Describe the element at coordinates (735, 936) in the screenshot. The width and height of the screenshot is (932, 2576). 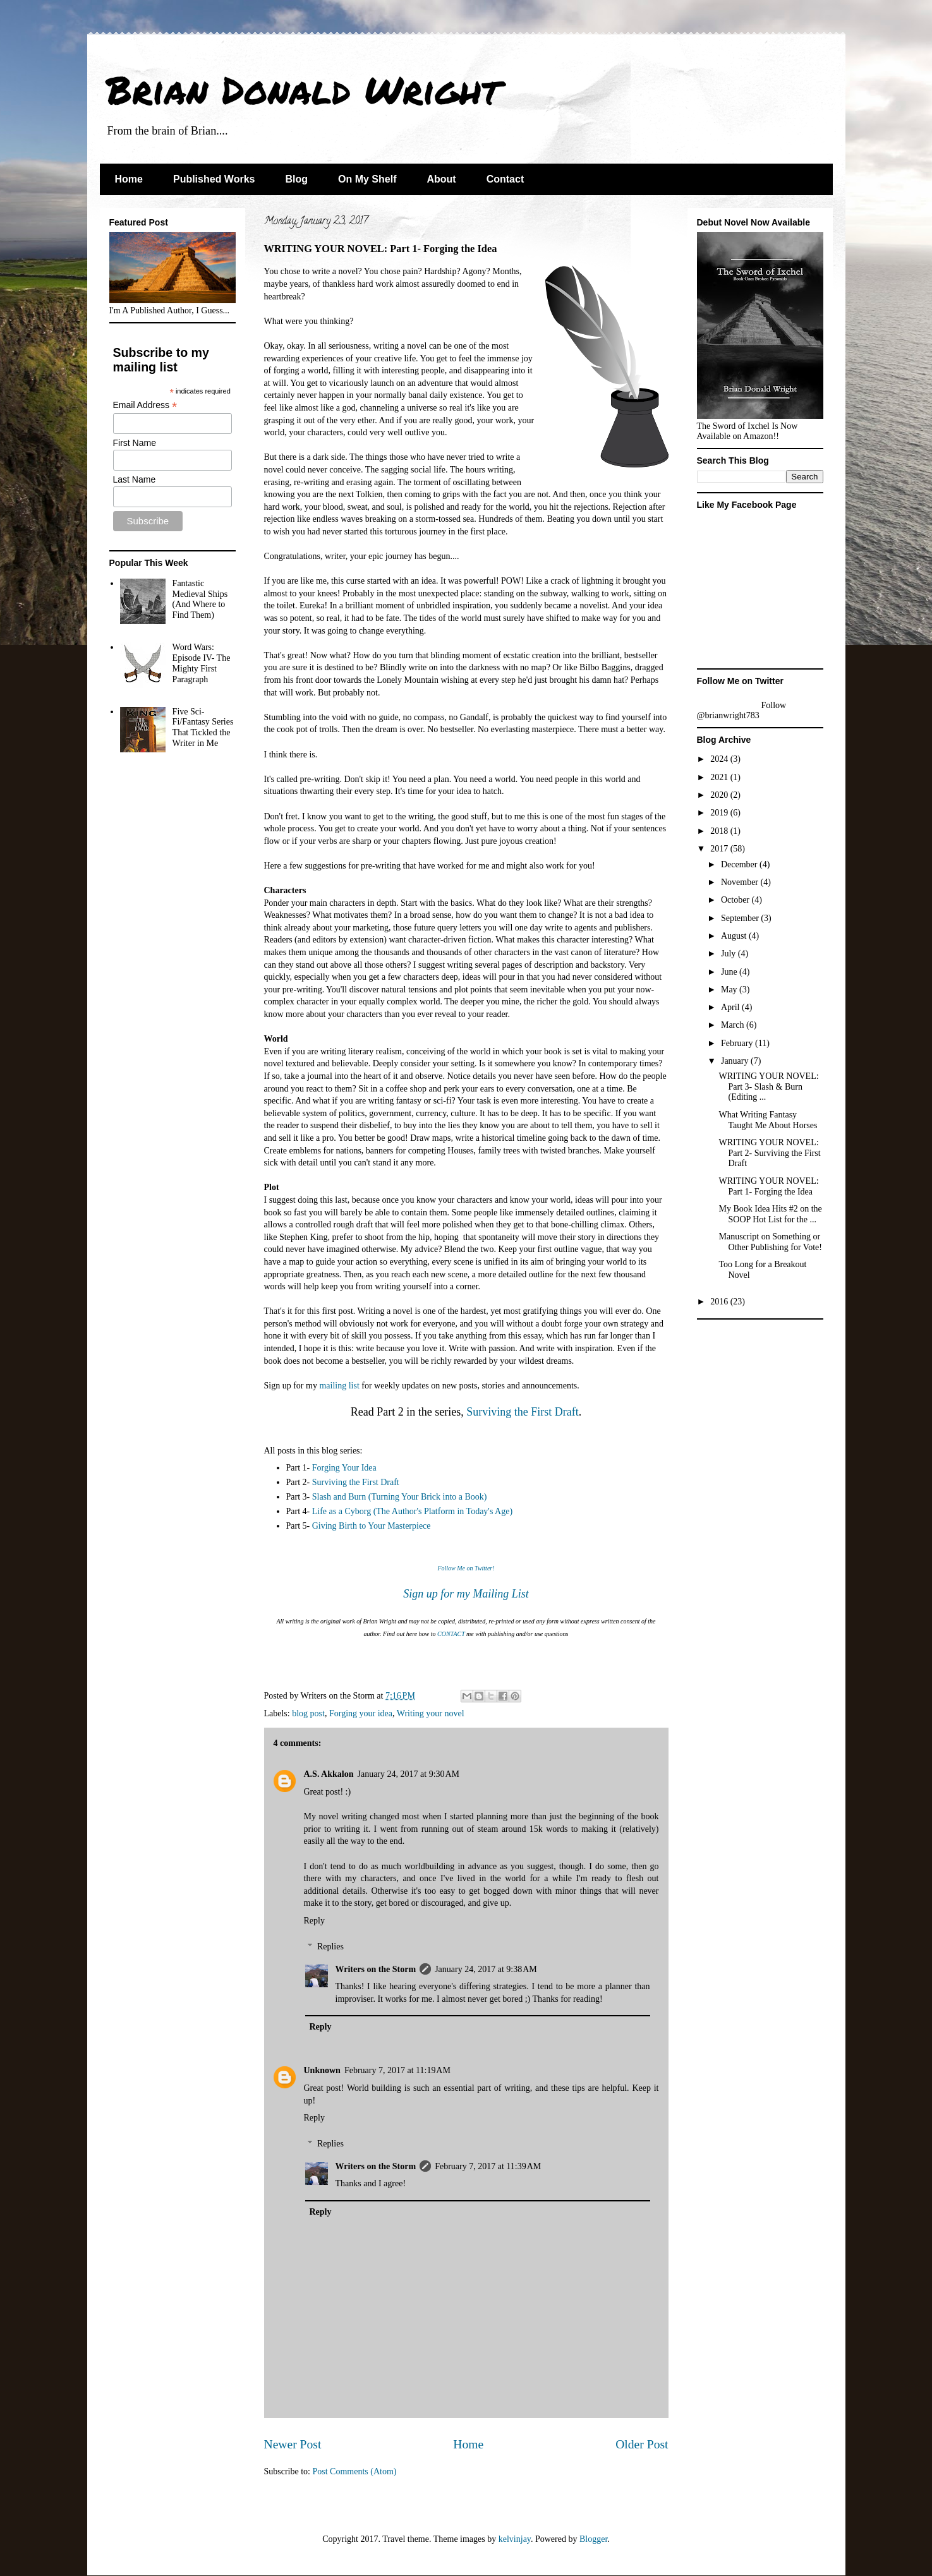
I see `August` at that location.